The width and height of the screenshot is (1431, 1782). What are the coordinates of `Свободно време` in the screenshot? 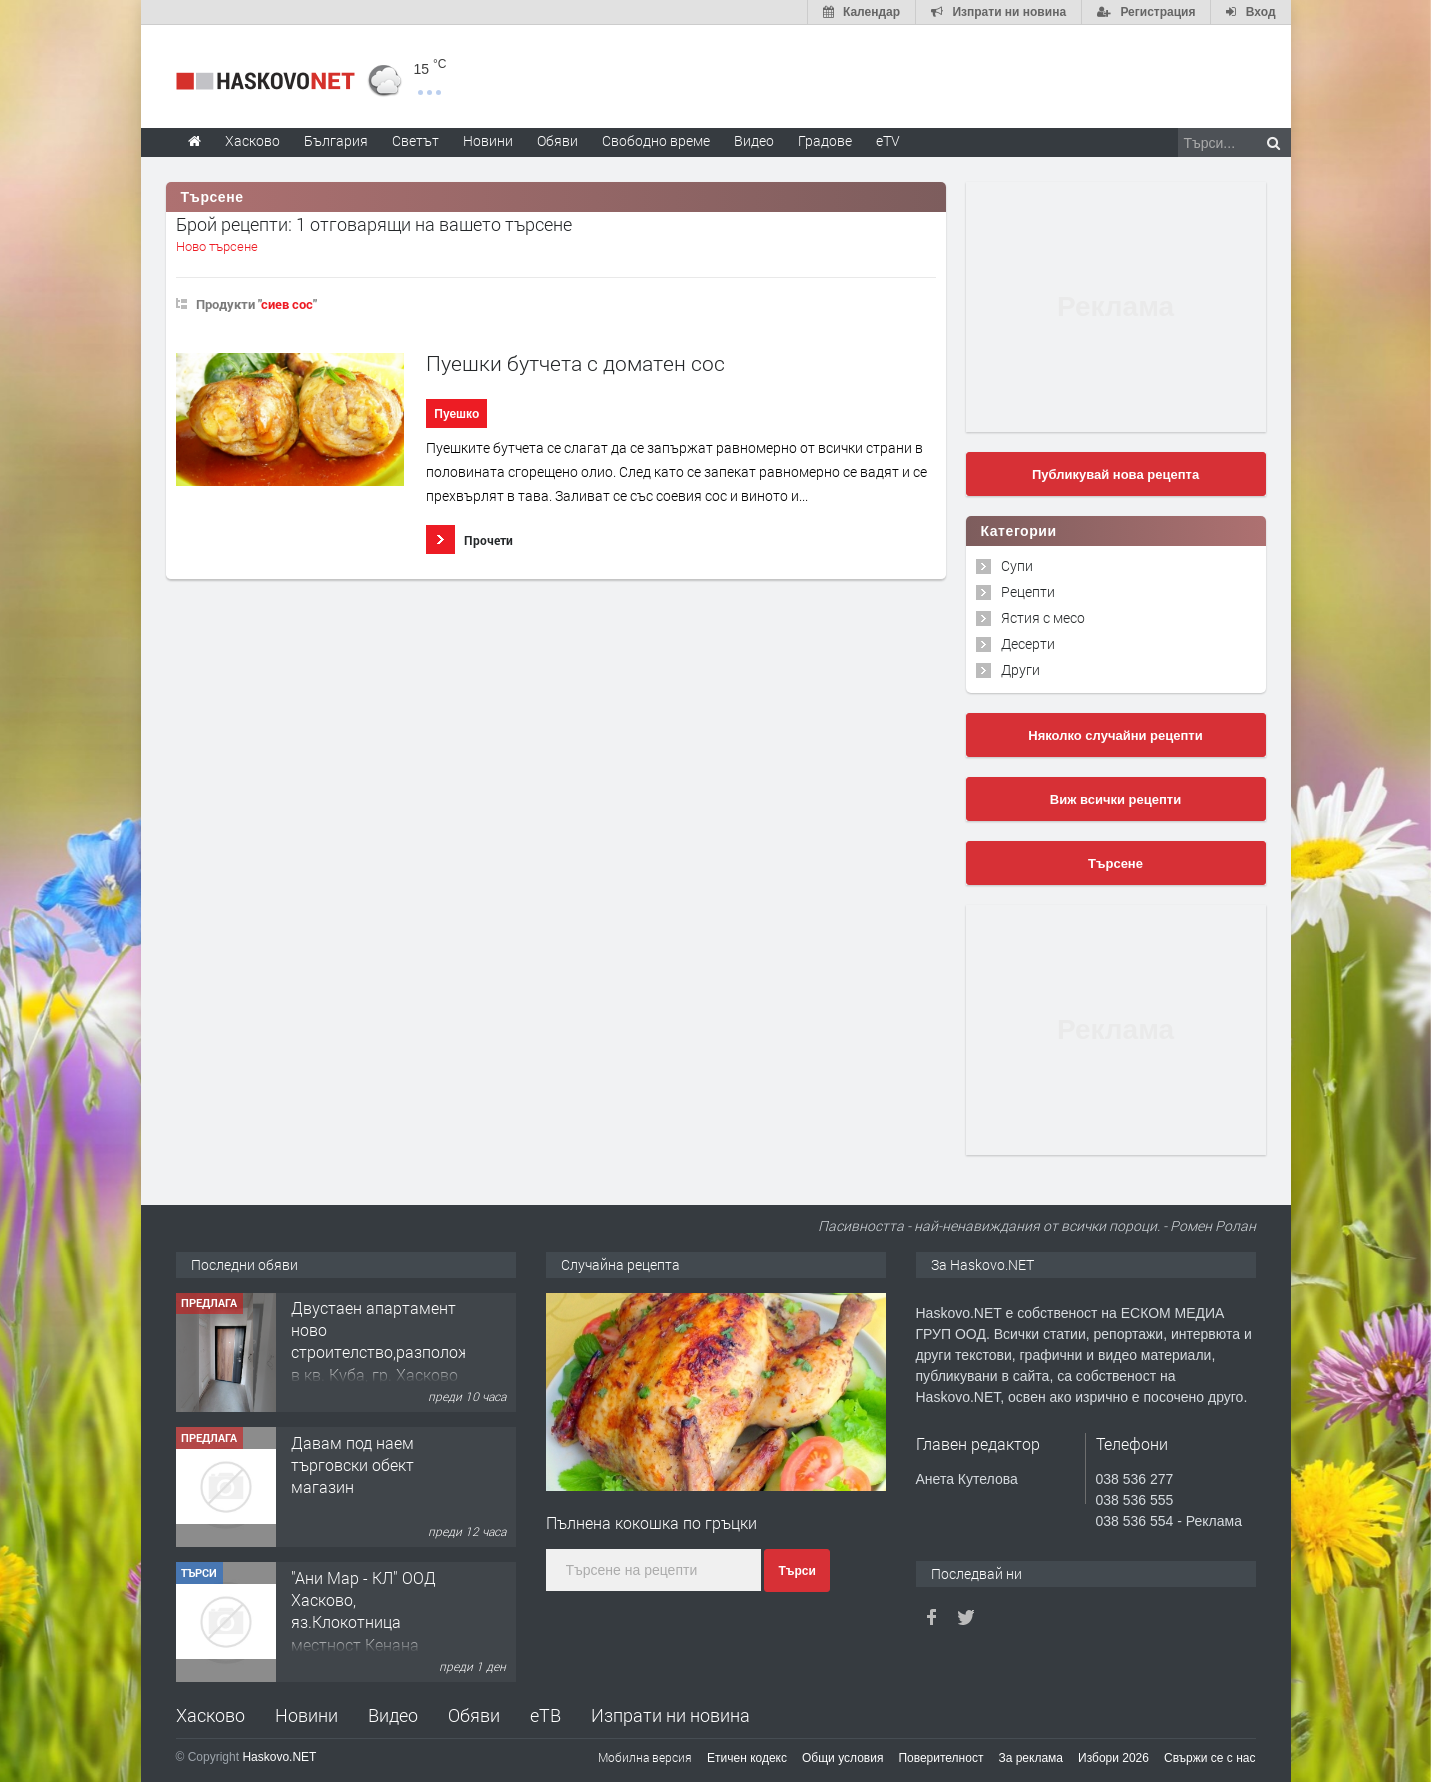 It's located at (656, 140).